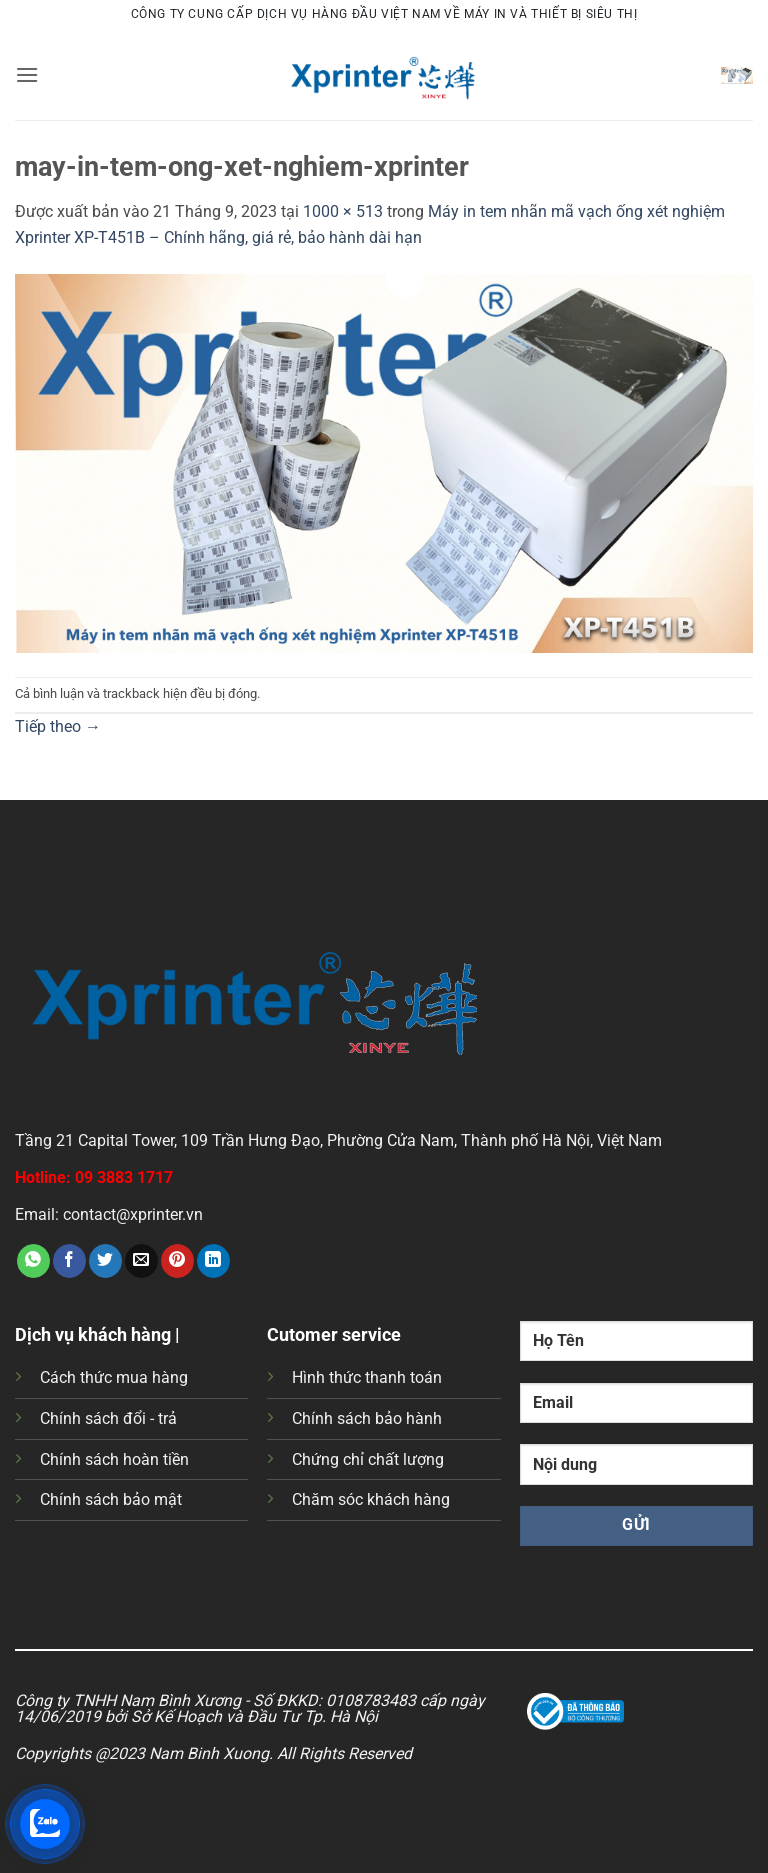 The width and height of the screenshot is (768, 1873). I want to click on [Chia sẻ trên WhatsApp], so click(33, 1261).